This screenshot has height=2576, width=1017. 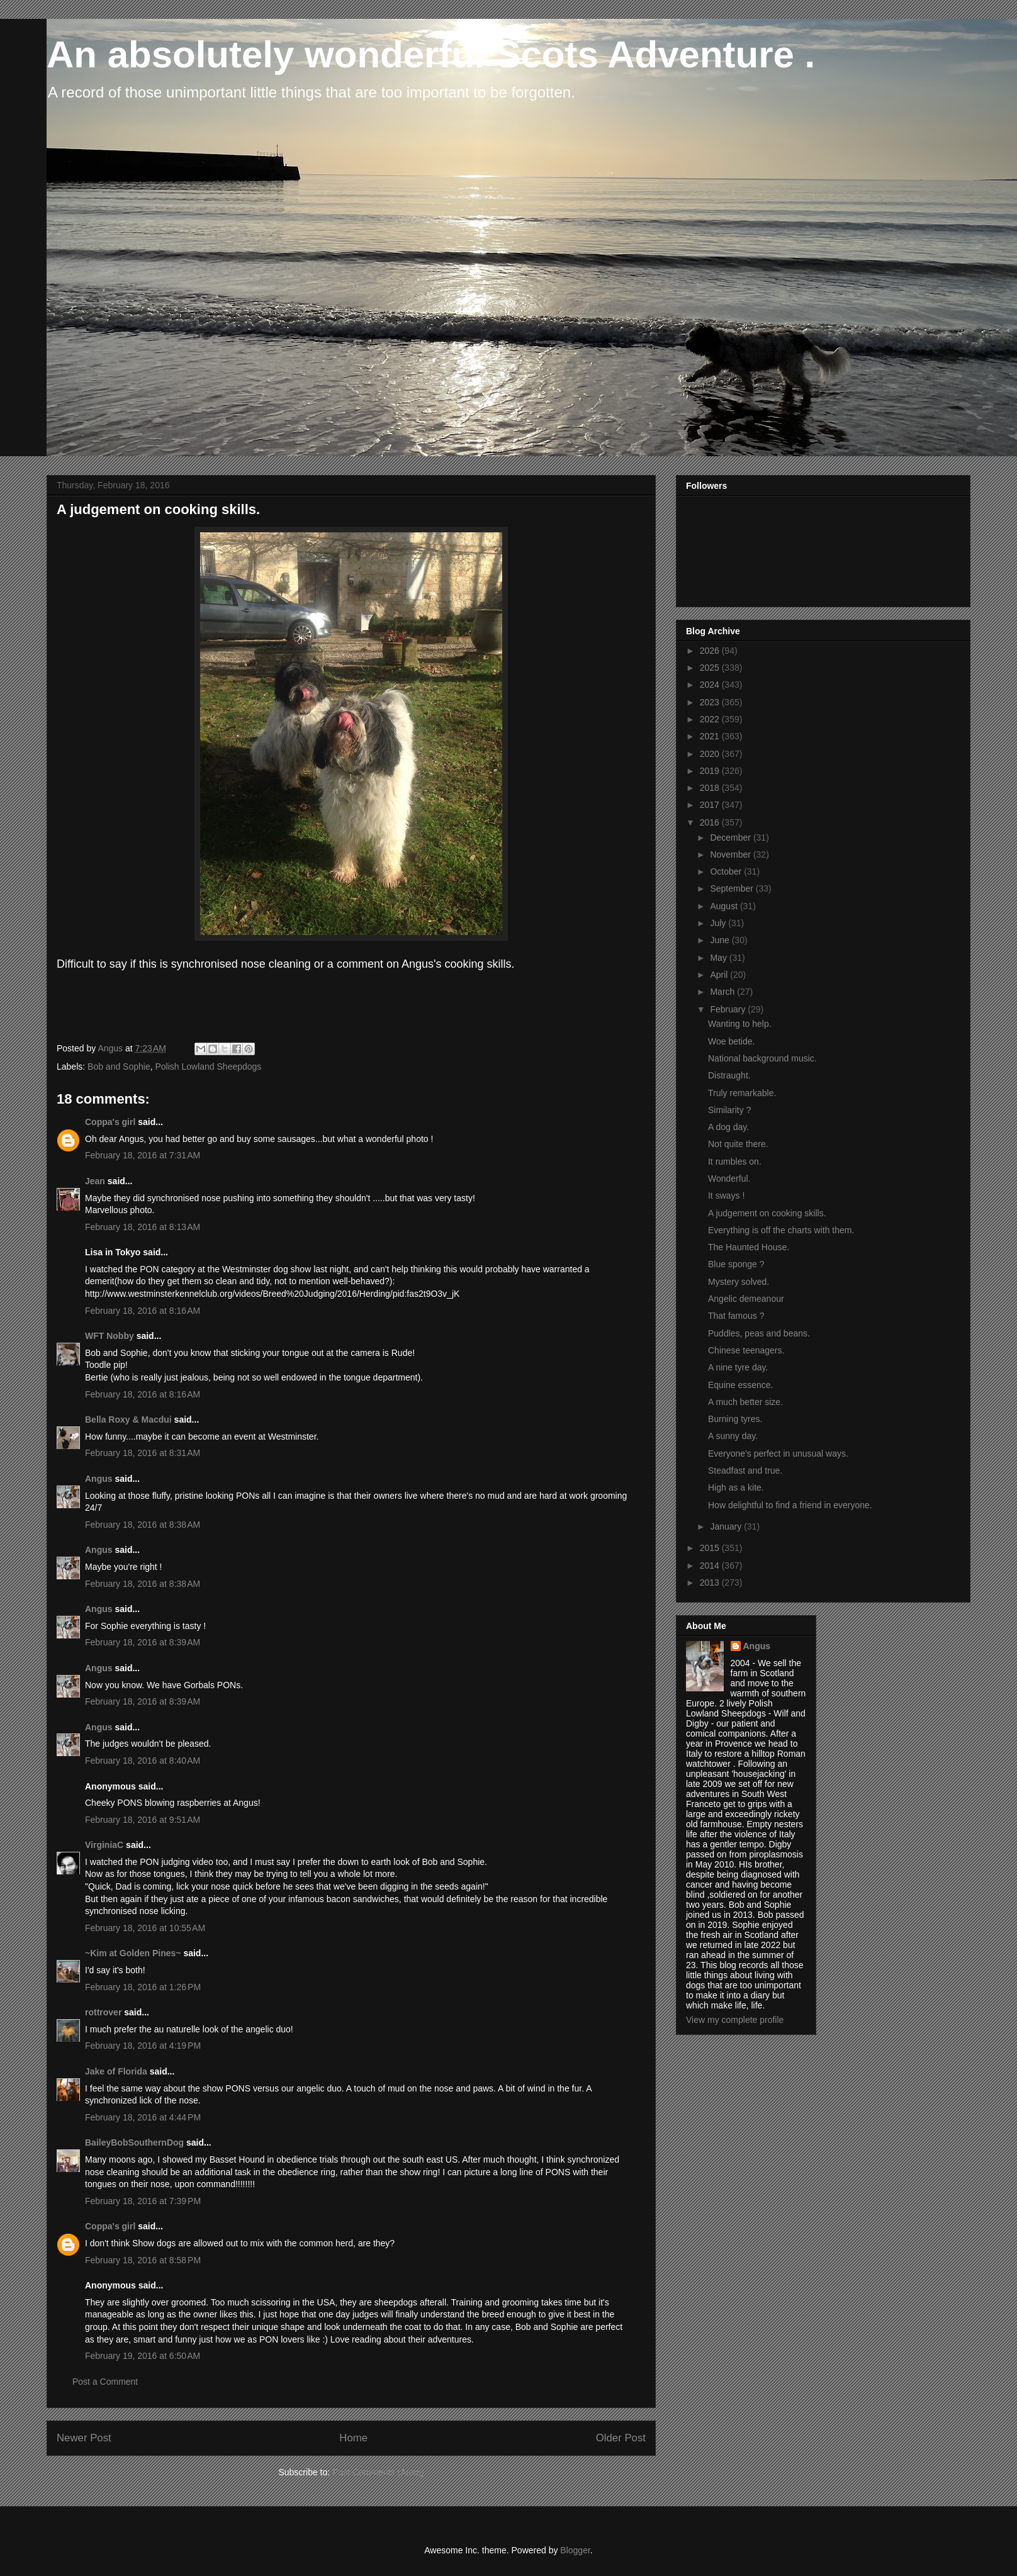 What do you see at coordinates (142, 1227) in the screenshot?
I see `February 18, 2016 at 8:13 AM` at bounding box center [142, 1227].